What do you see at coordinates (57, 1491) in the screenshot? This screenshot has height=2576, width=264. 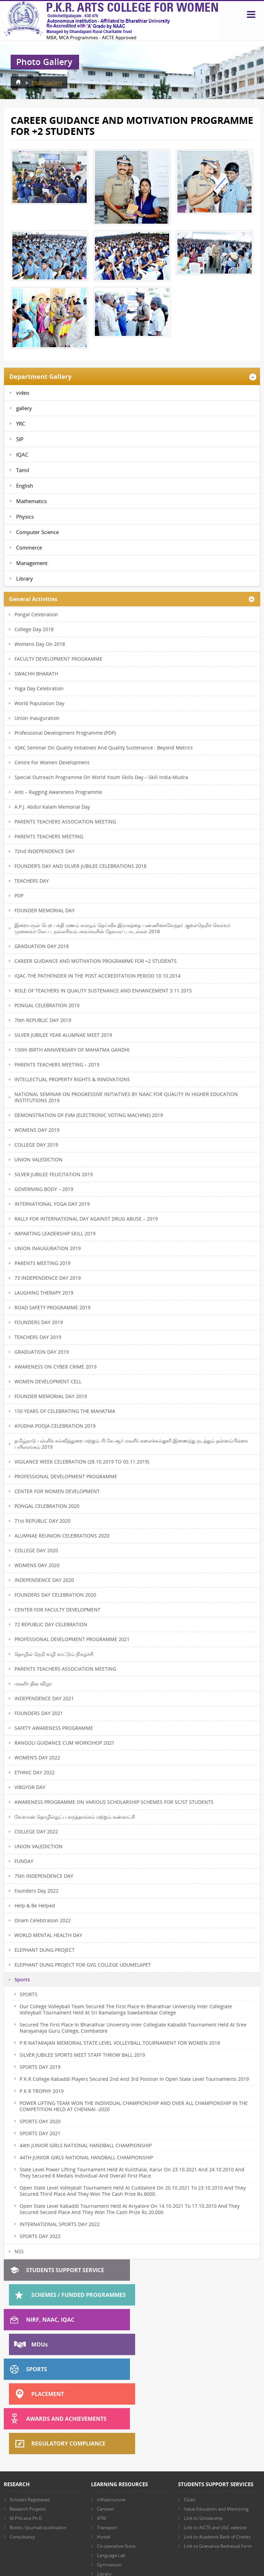 I see `CENTER FOR WOMEN DEVELOPMENT` at bounding box center [57, 1491].